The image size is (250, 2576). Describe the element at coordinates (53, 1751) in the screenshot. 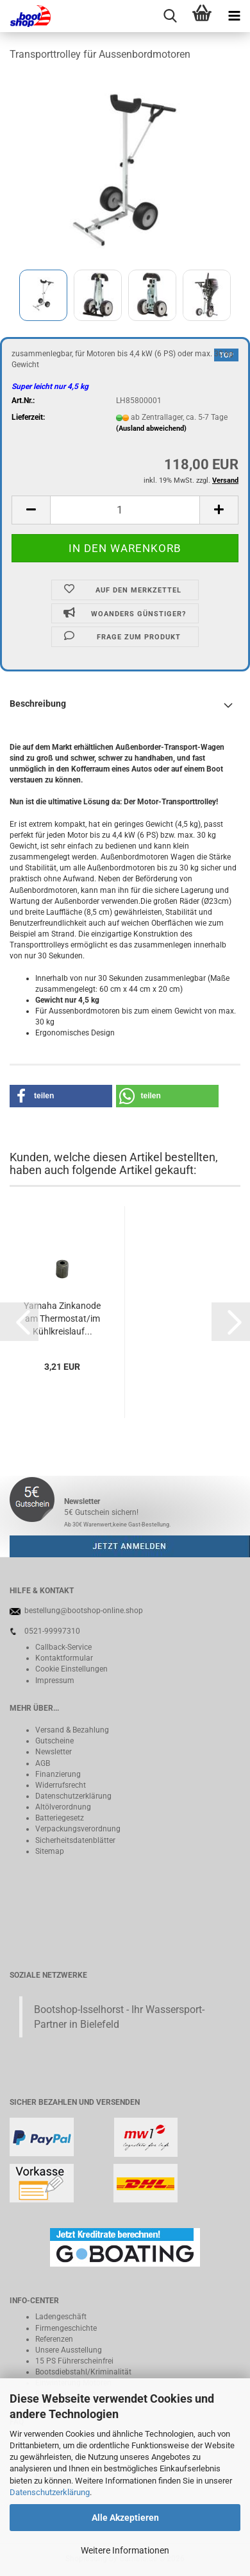

I see `Newsletter` at that location.